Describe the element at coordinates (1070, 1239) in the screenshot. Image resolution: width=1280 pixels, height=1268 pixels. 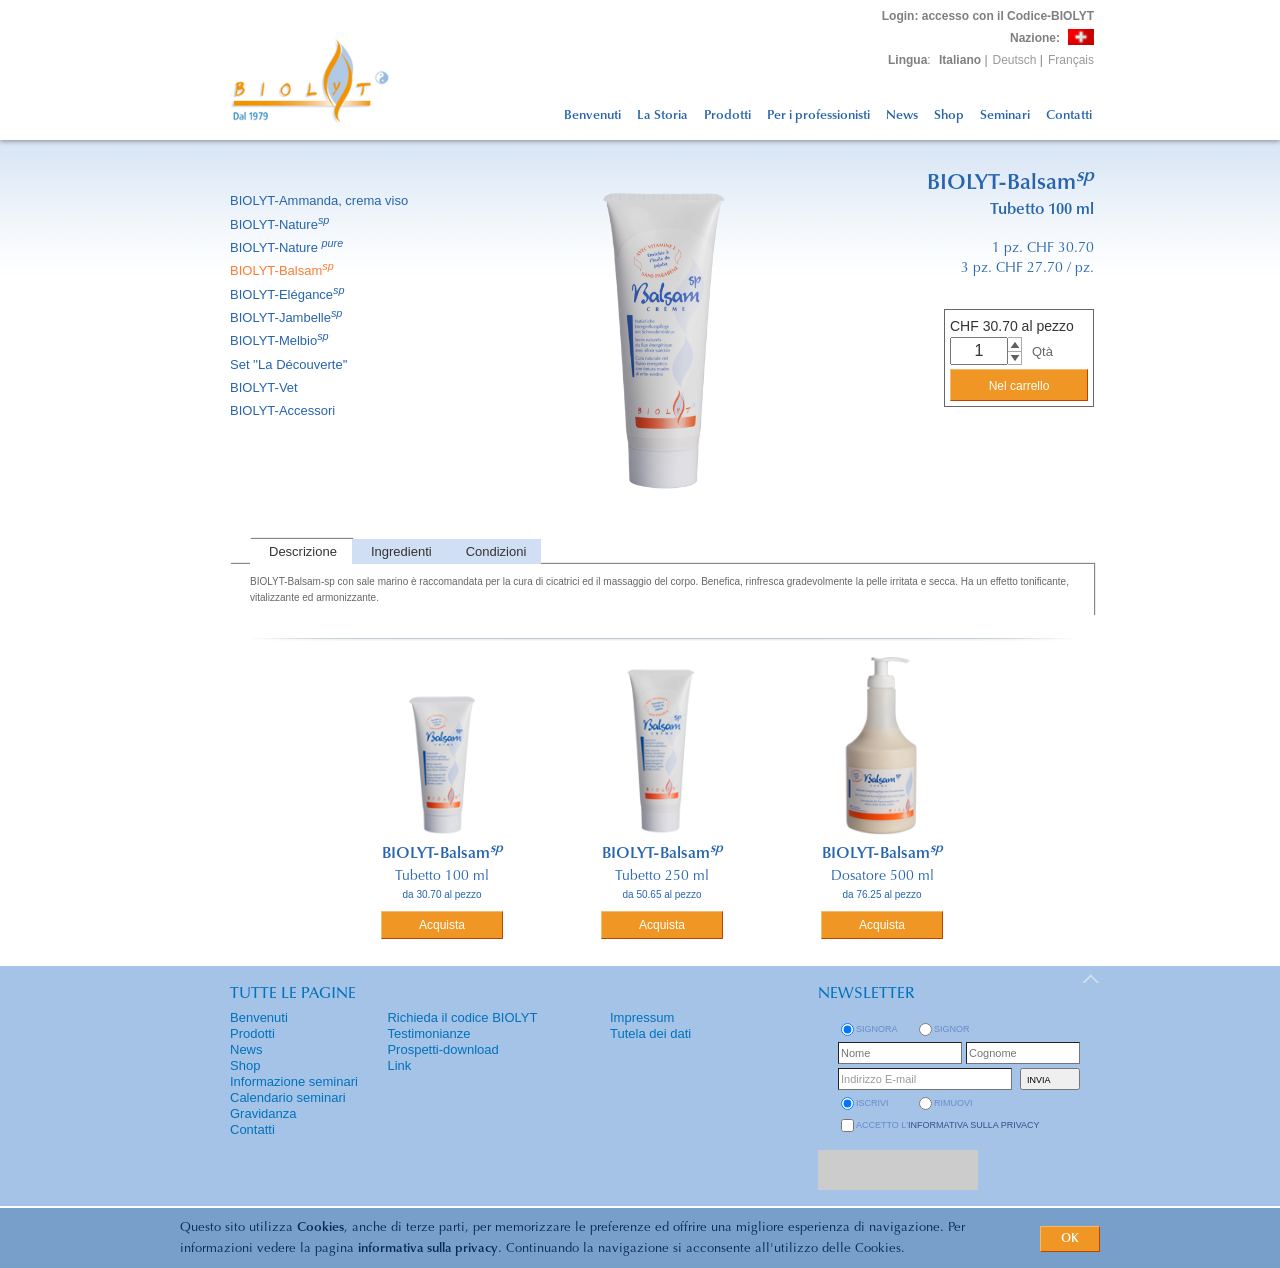
I see `OK` at that location.